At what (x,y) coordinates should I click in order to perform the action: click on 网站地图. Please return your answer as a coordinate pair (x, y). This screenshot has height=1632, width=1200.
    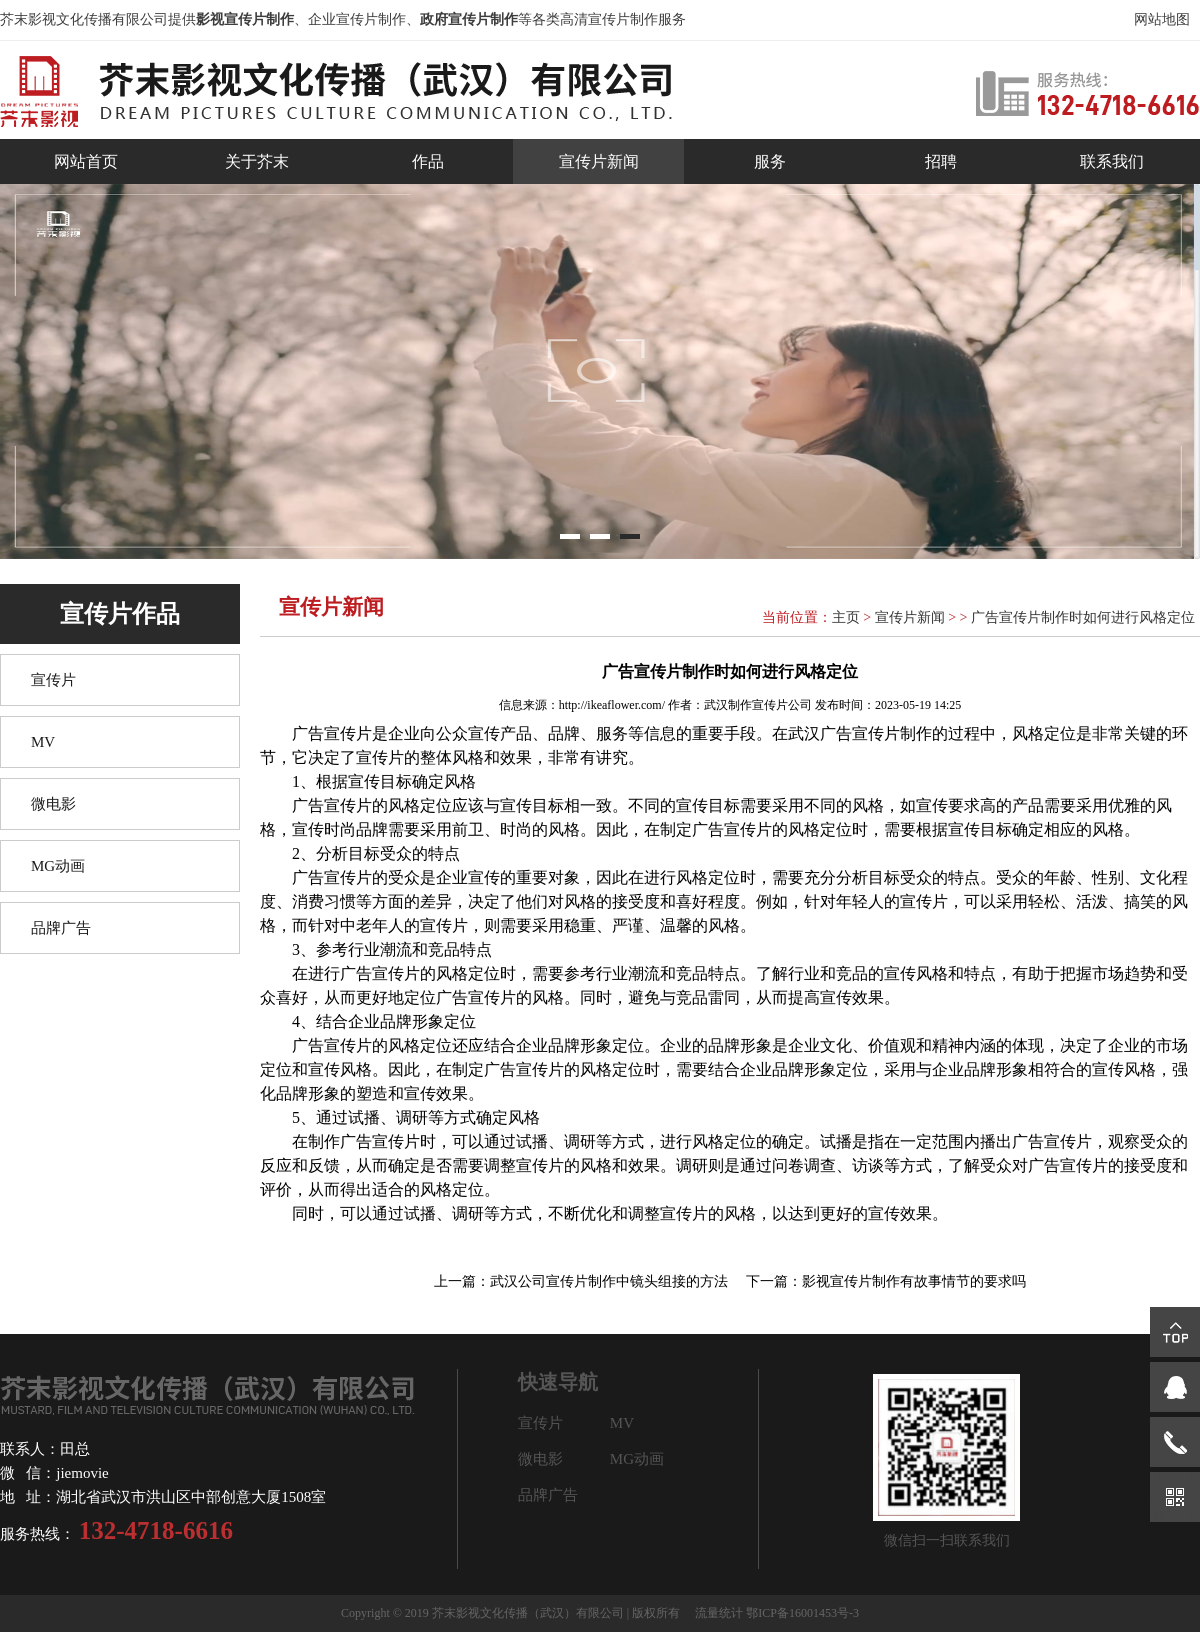
    Looking at the image, I should click on (1162, 19).